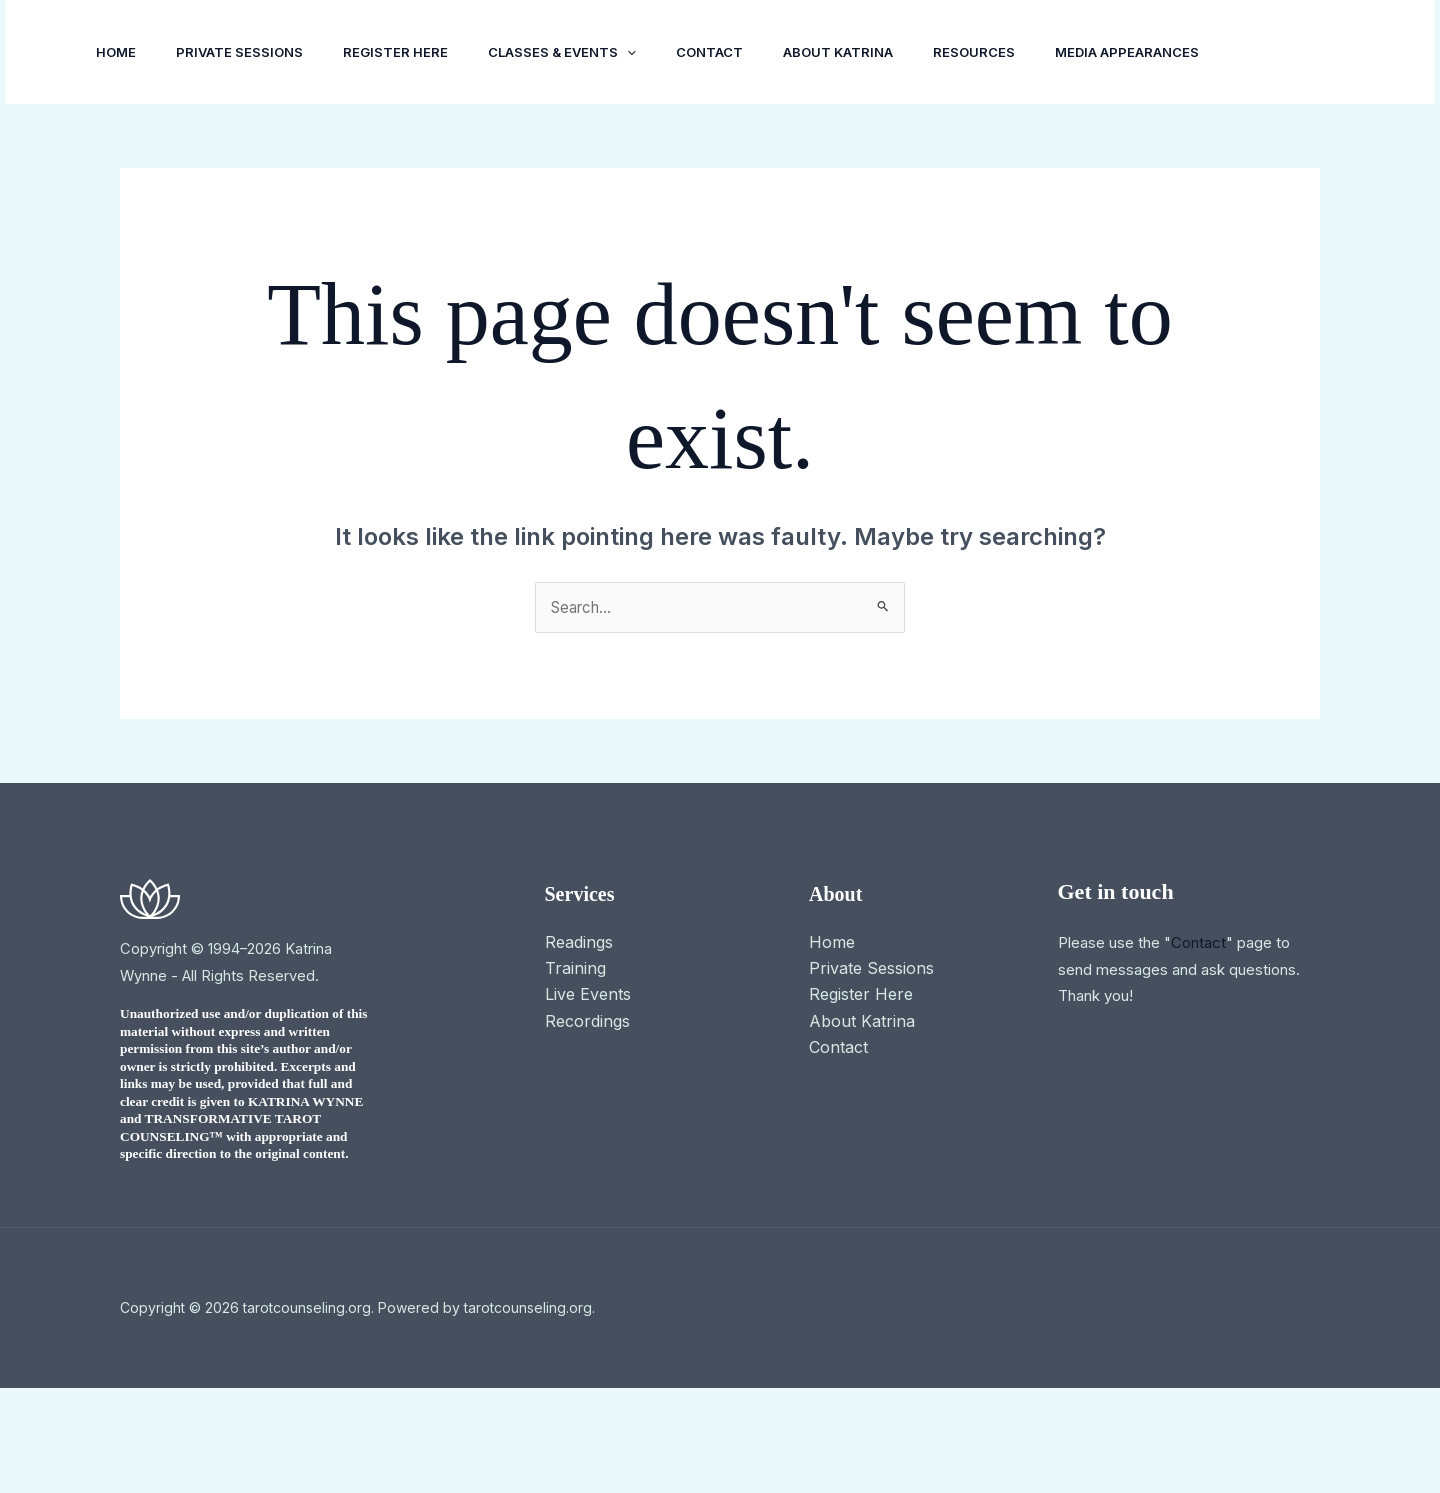  Describe the element at coordinates (588, 1100) in the screenshot. I see `Live Events` at that location.